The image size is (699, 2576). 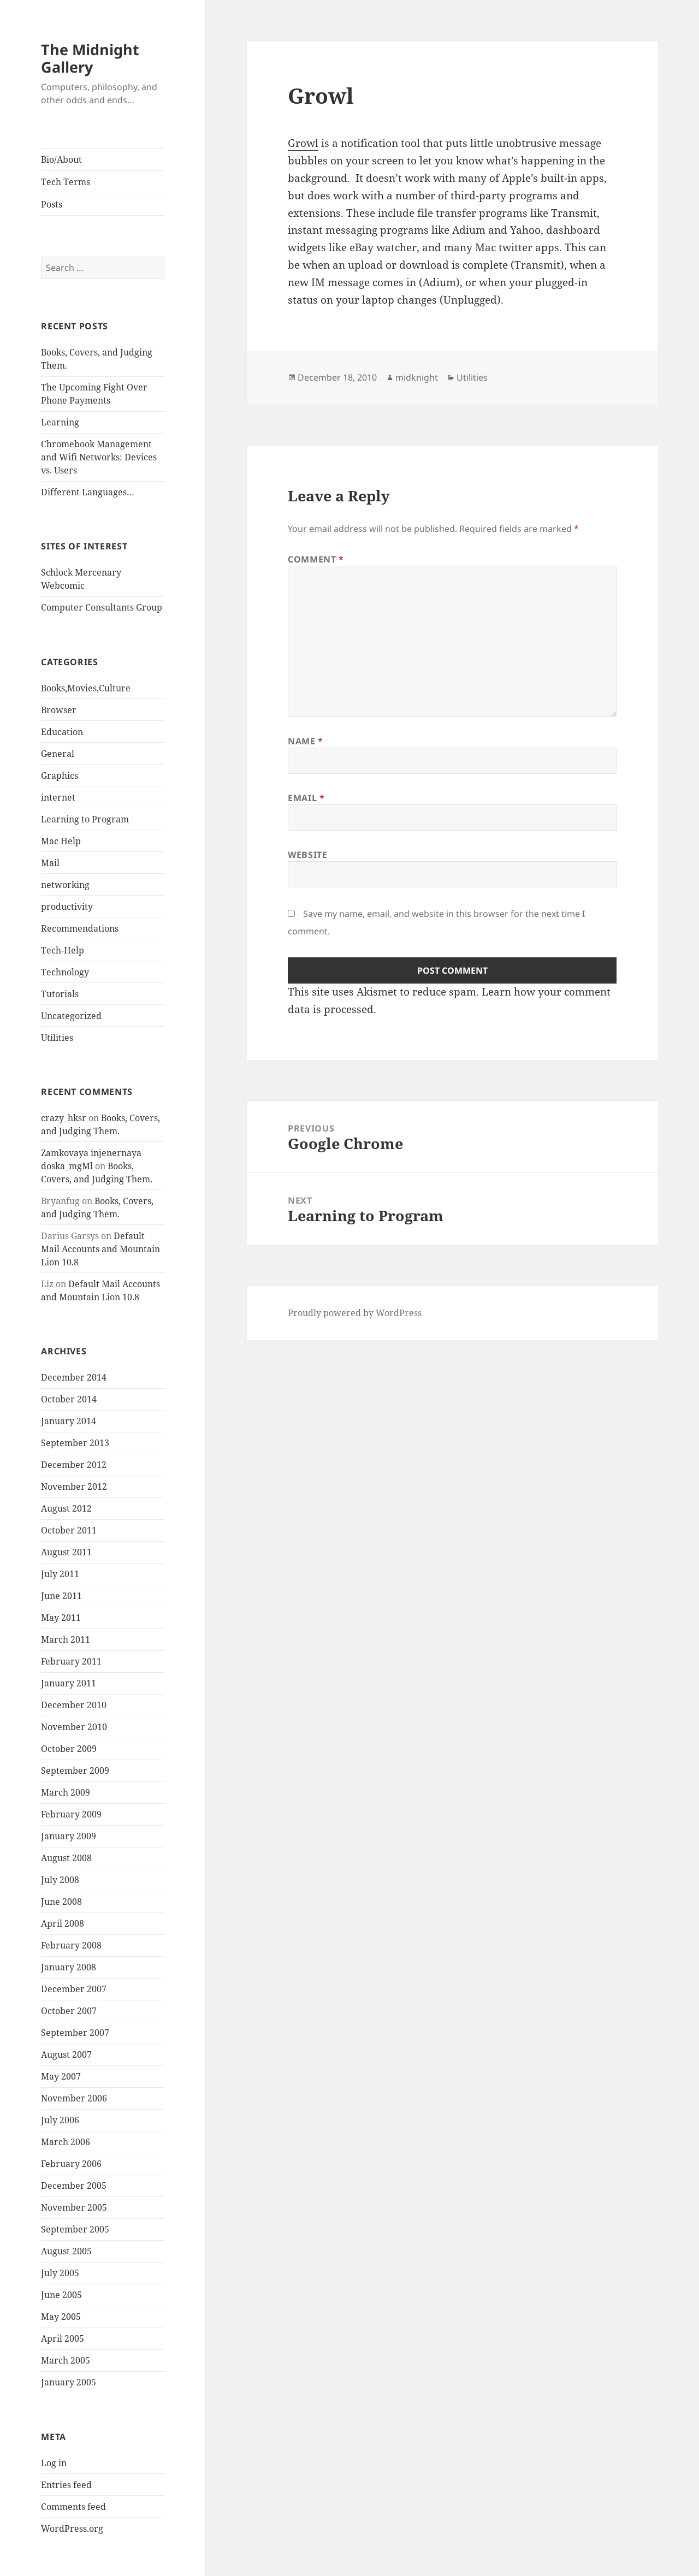 I want to click on December 2010, so click(x=73, y=1705).